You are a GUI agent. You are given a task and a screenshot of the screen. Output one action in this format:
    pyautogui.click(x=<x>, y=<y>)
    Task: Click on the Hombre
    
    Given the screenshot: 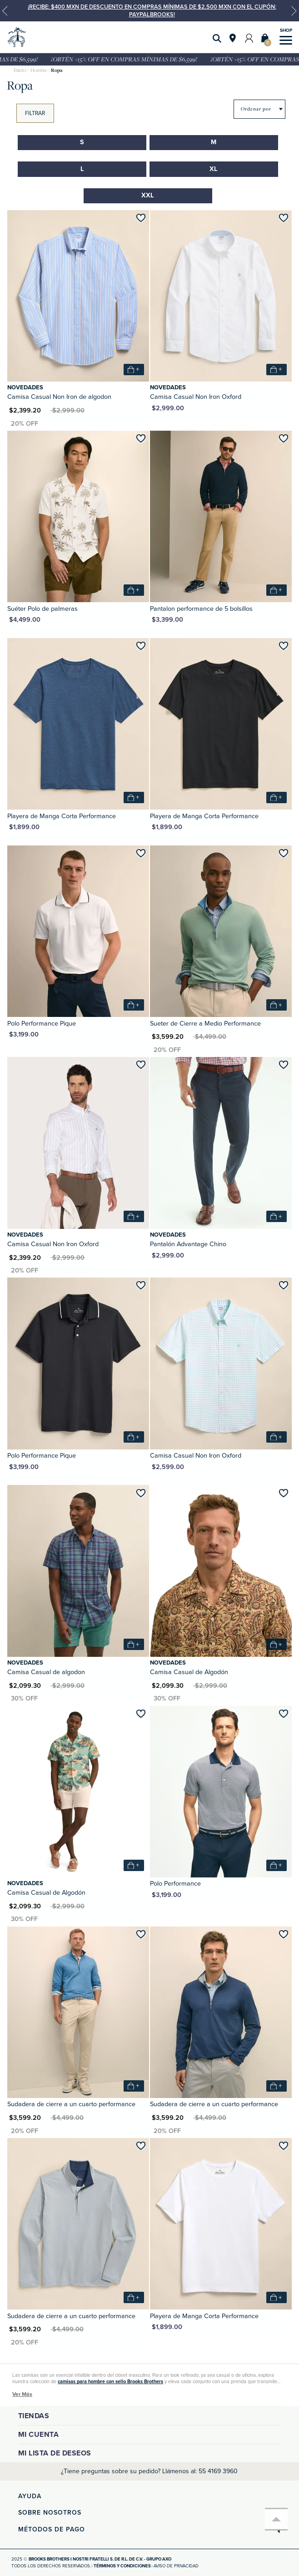 What is the action you would take?
    pyautogui.click(x=38, y=70)
    